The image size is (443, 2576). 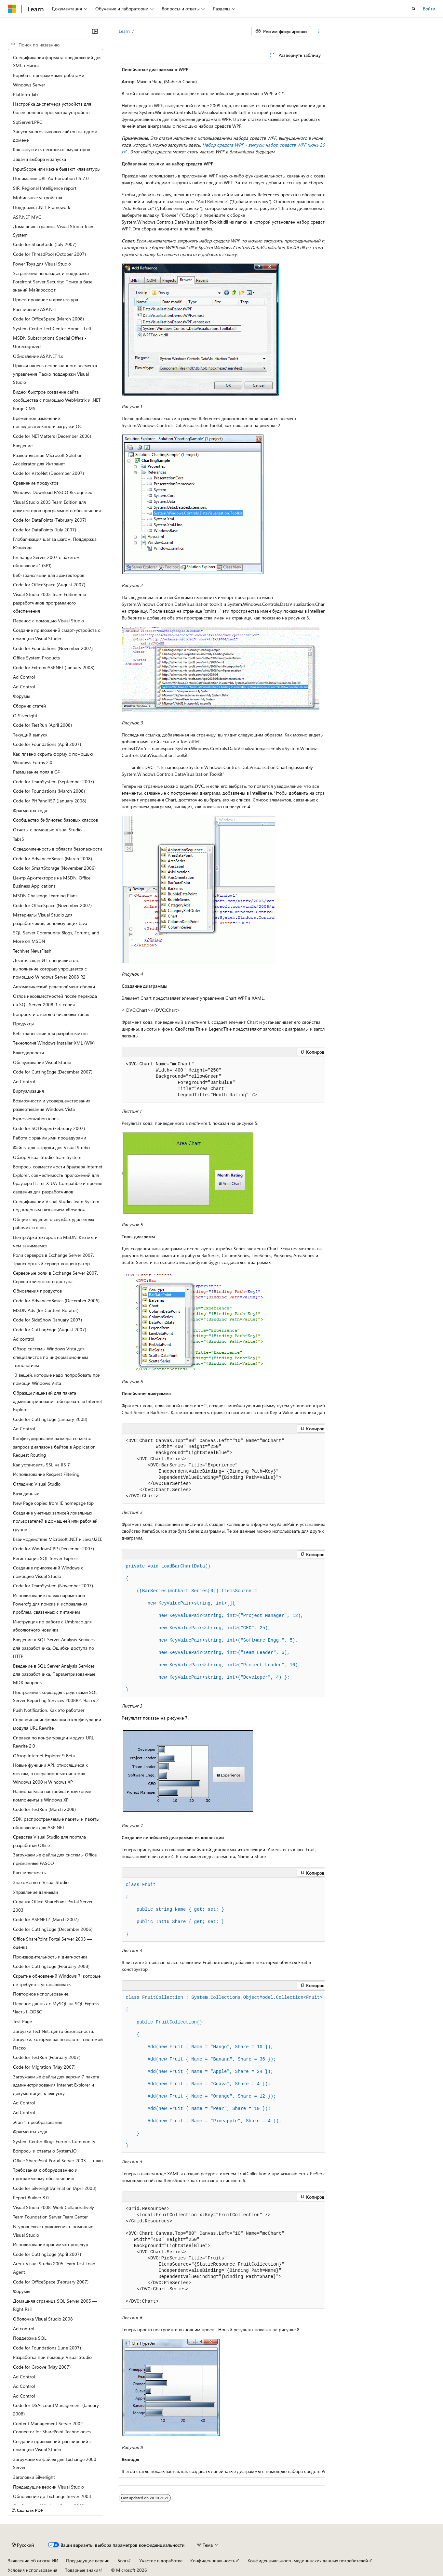 I want to click on Fruit, so click(x=141, y=1884).